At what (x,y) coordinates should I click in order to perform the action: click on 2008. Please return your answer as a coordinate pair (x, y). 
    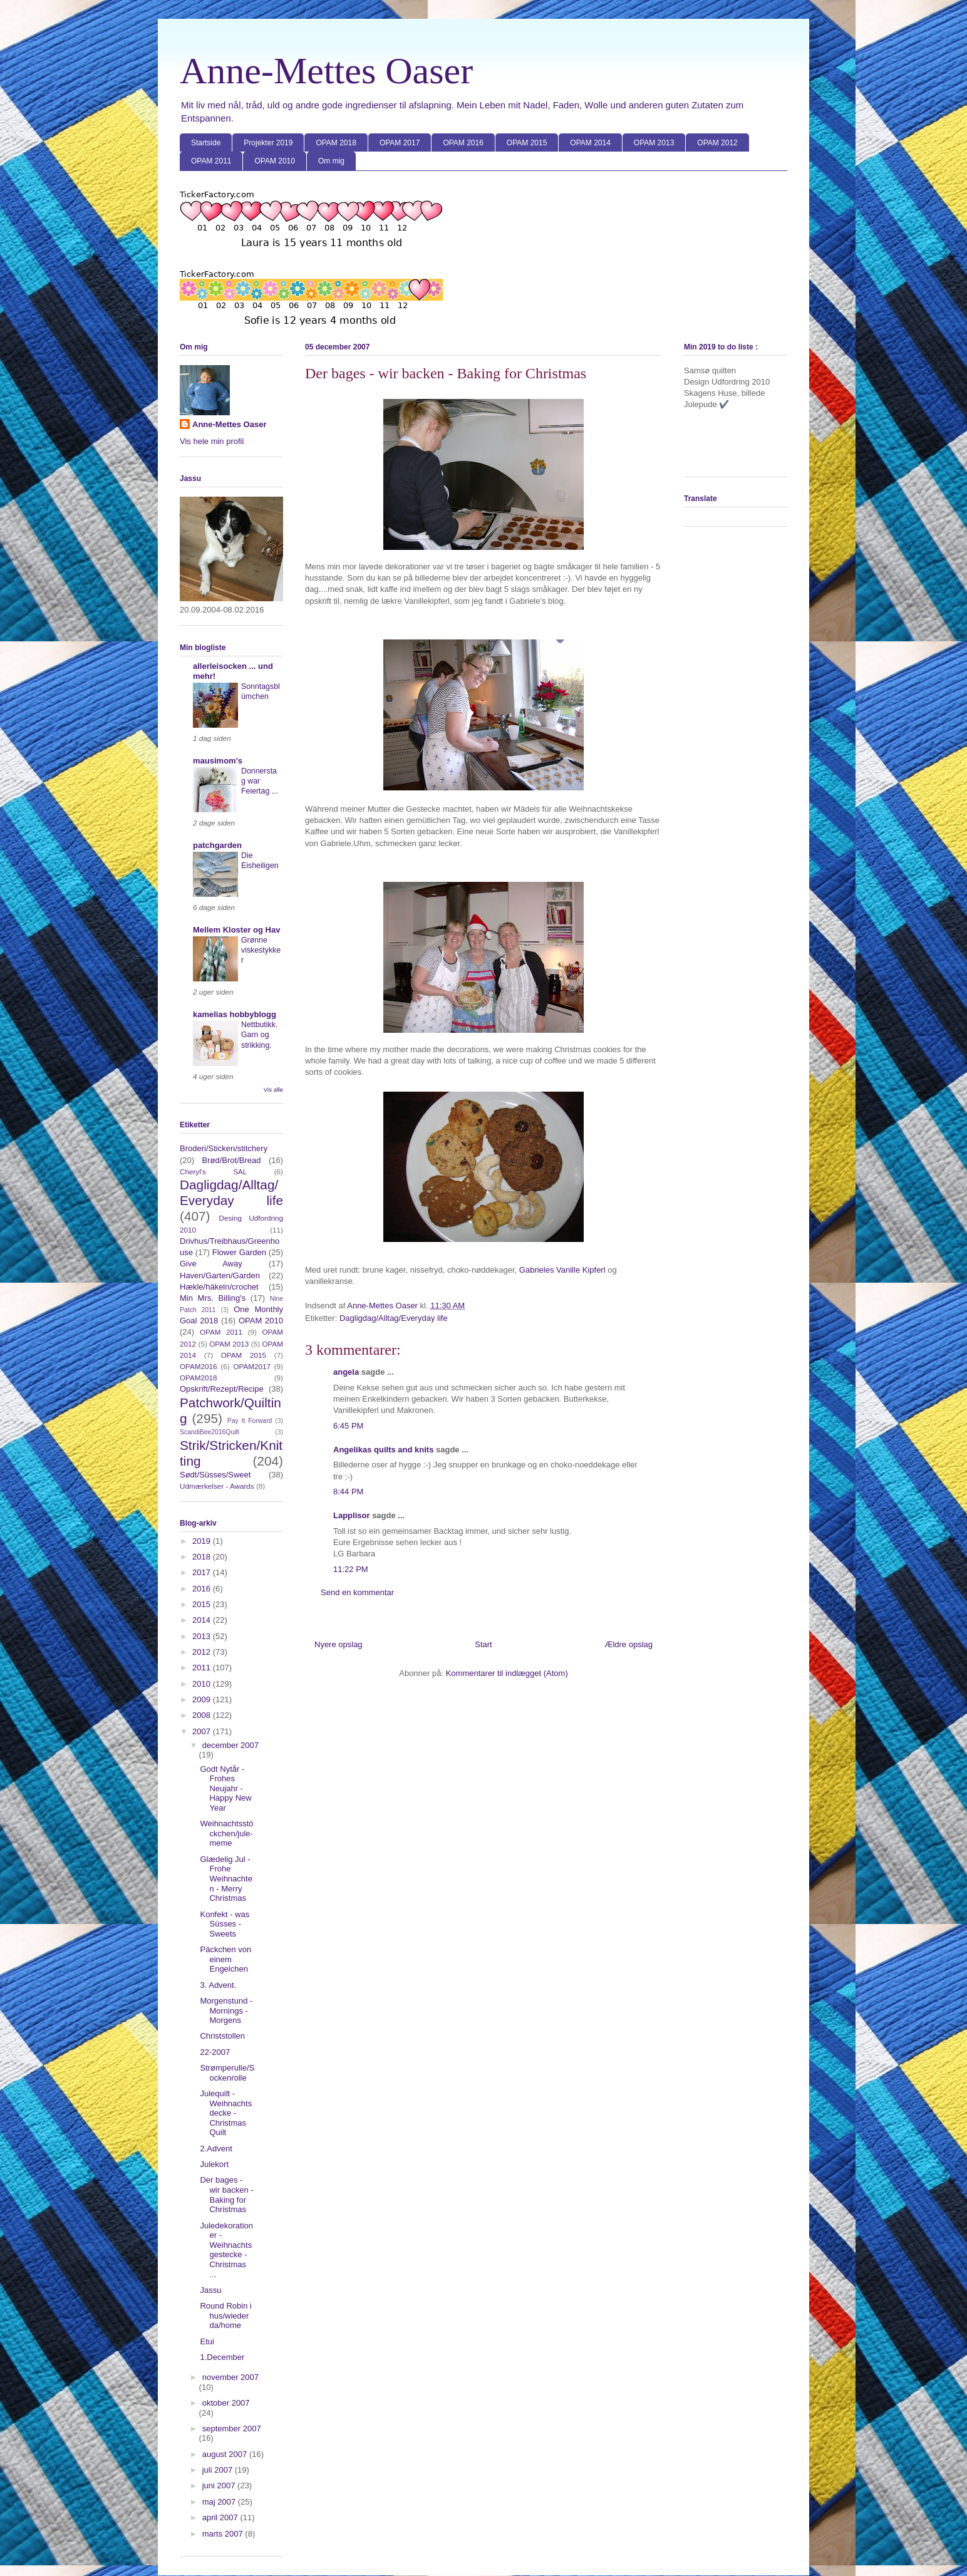
    Looking at the image, I should click on (202, 1715).